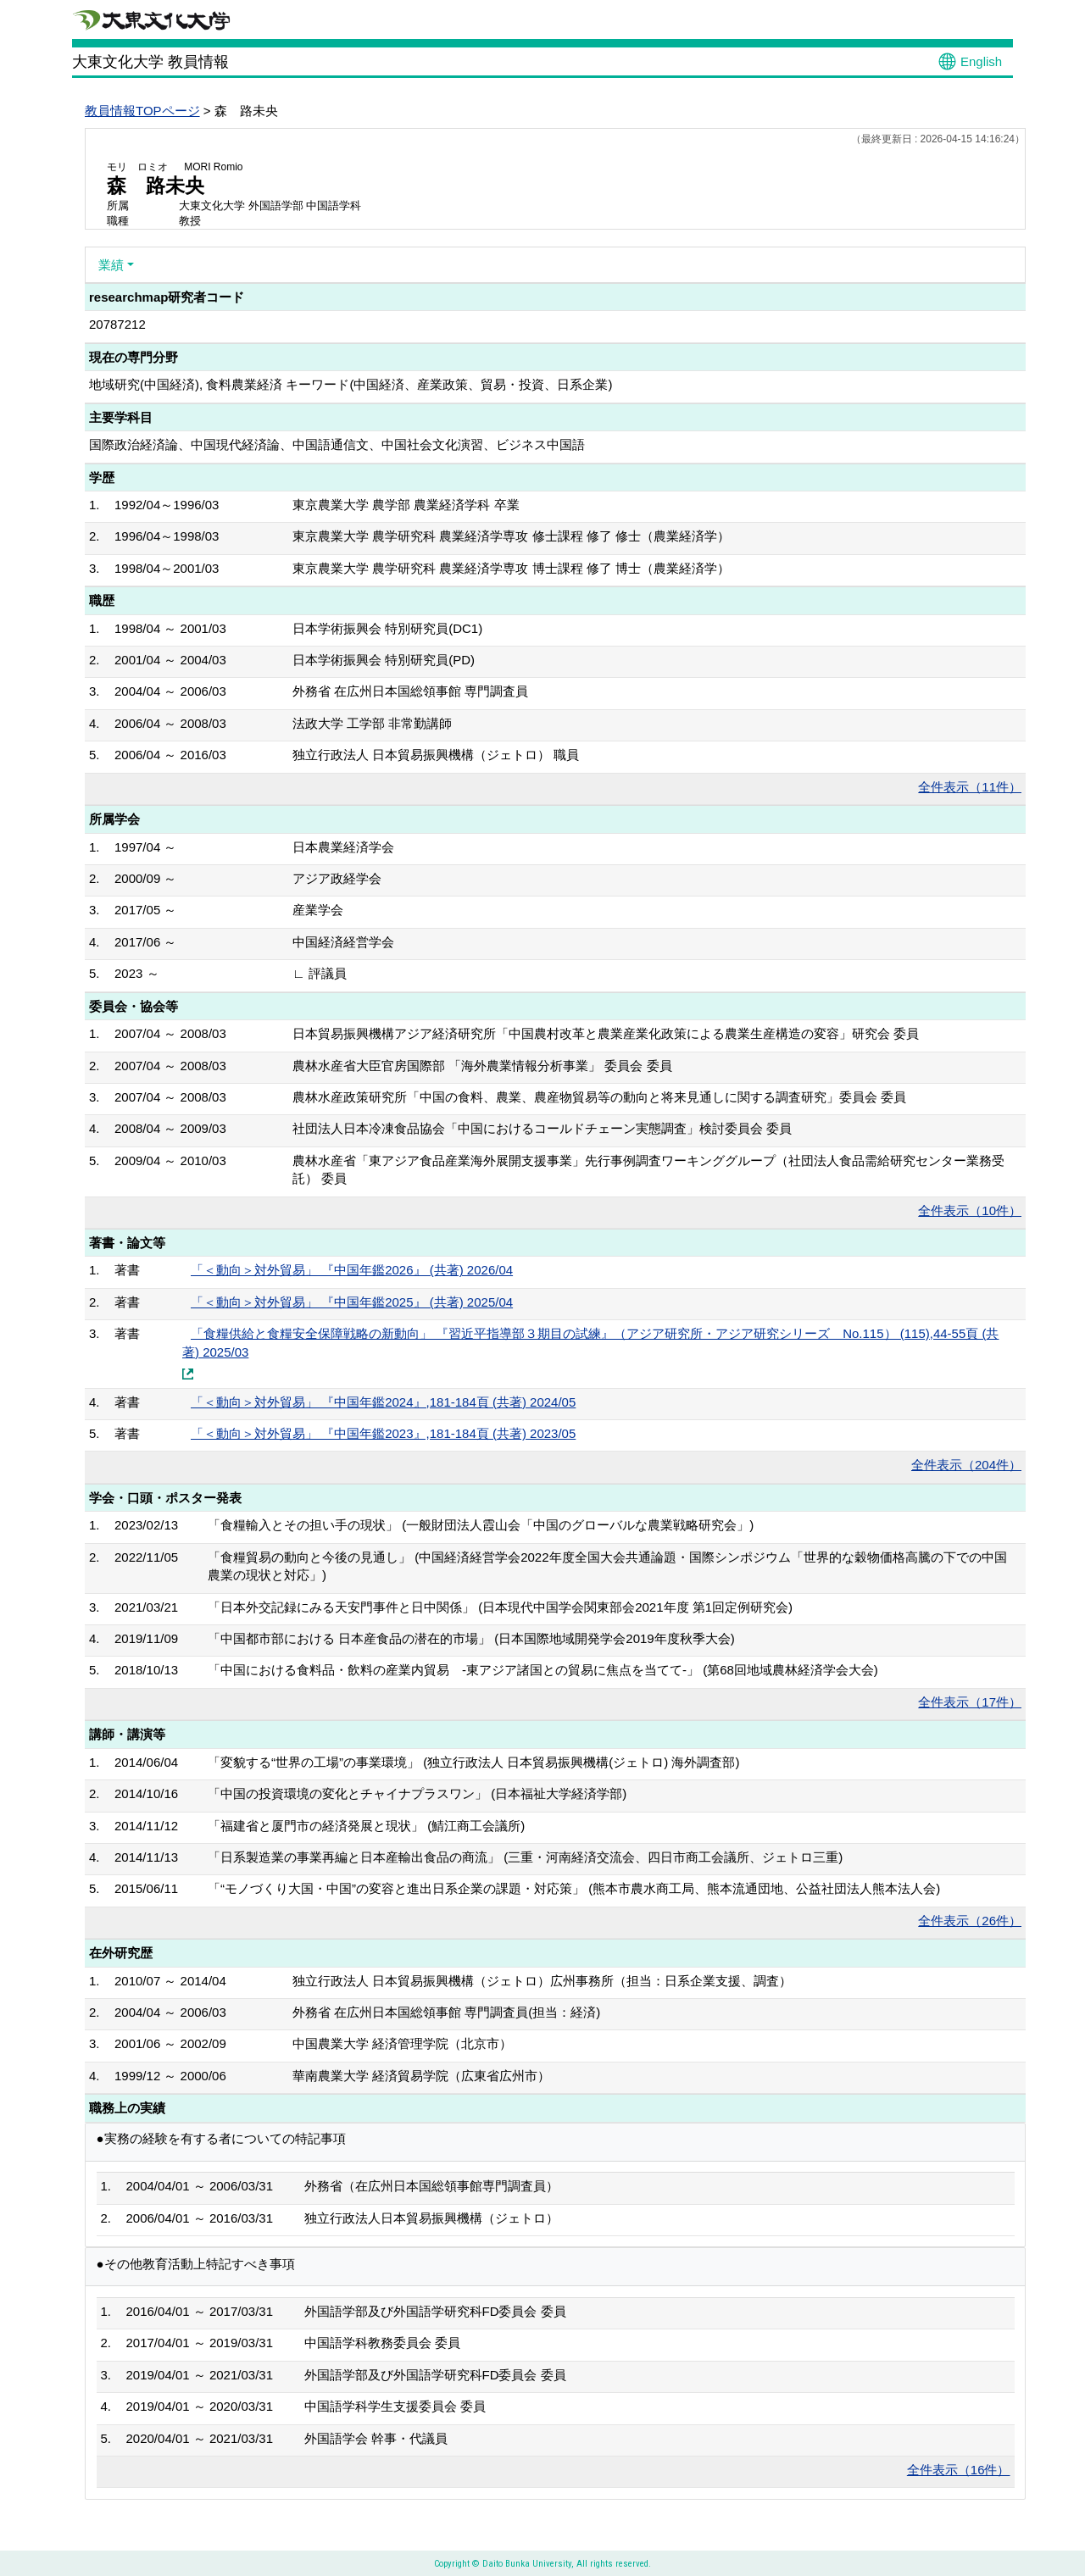 The height and width of the screenshot is (2576, 1085). What do you see at coordinates (969, 1920) in the screenshot?
I see `全件表示（26件）` at bounding box center [969, 1920].